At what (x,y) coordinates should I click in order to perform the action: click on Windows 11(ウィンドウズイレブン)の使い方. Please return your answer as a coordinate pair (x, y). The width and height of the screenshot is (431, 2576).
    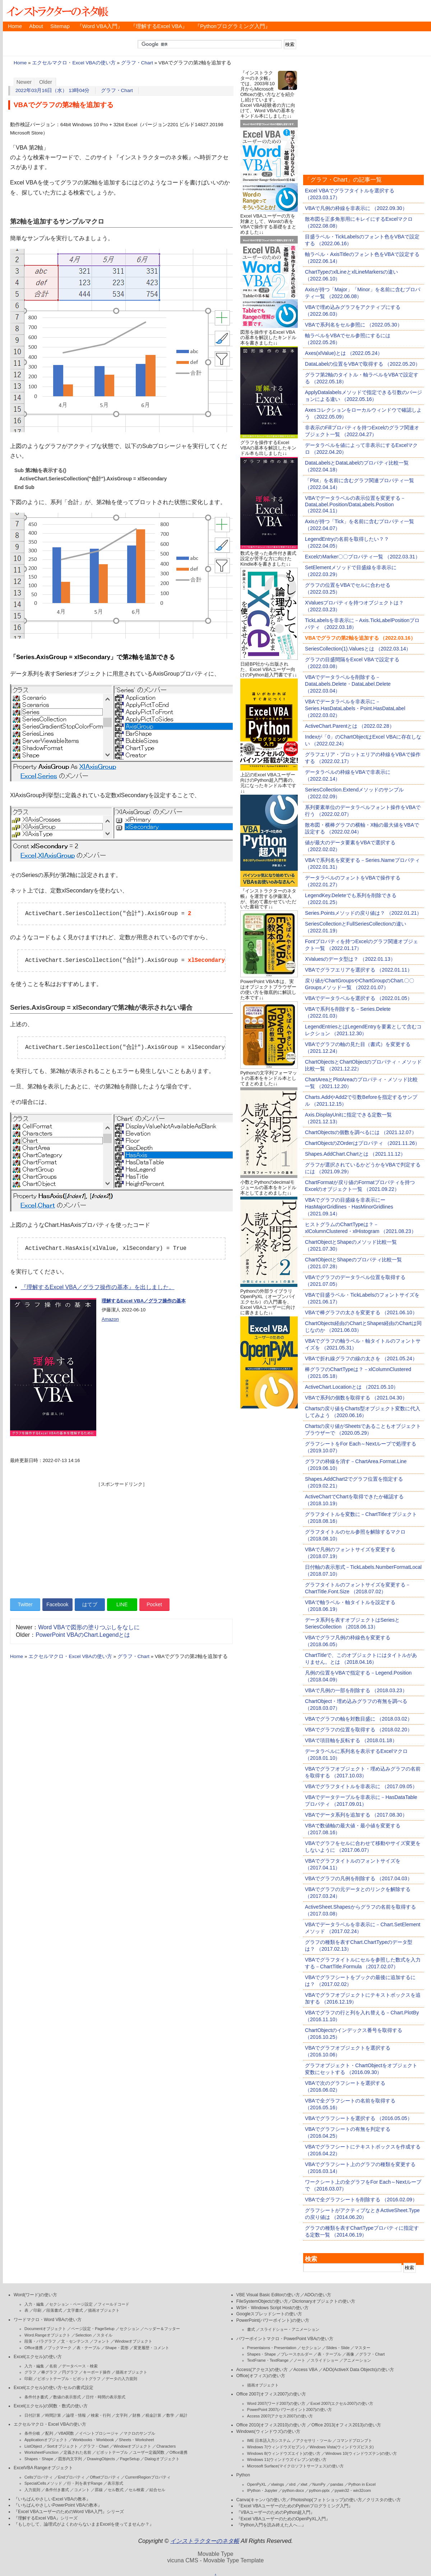
    Looking at the image, I should click on (286, 2459).